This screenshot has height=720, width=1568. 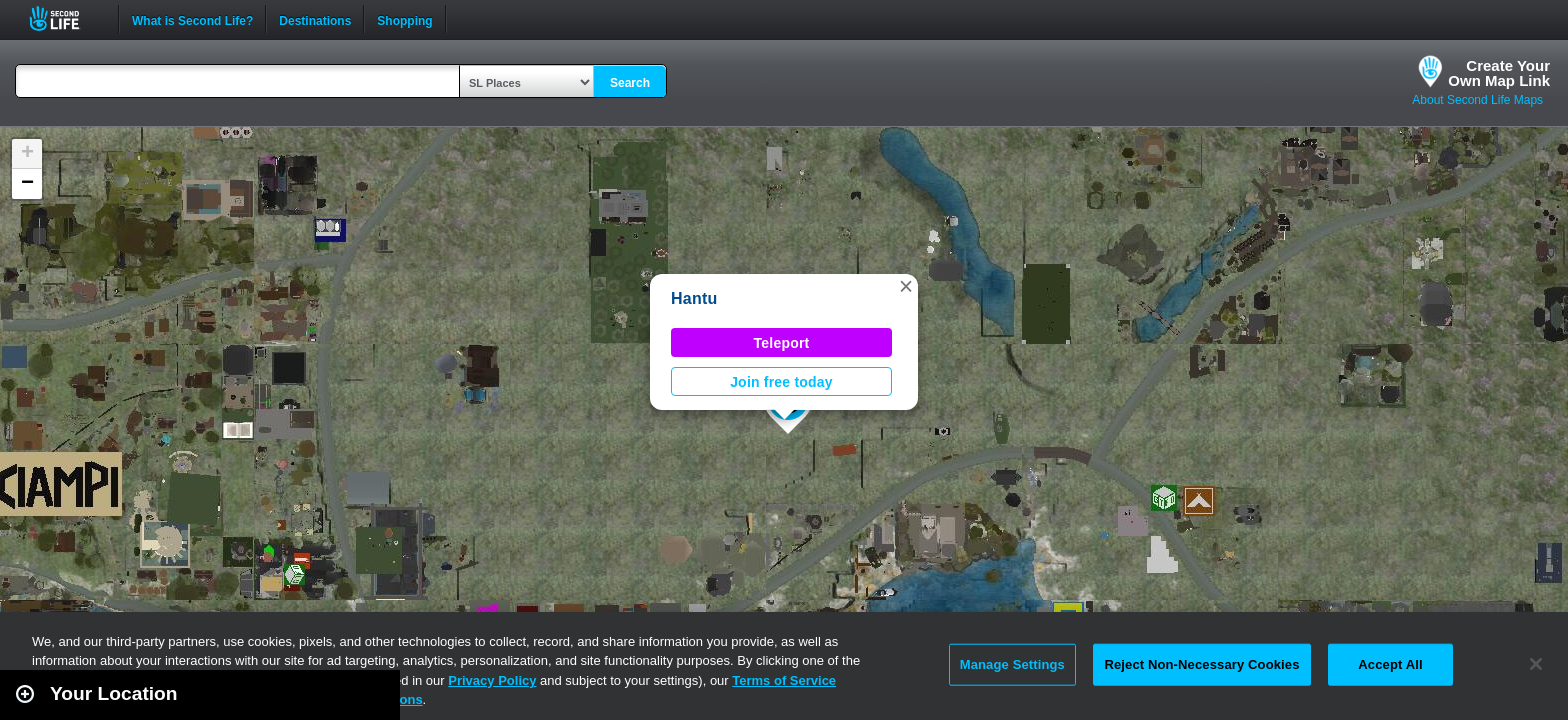 What do you see at coordinates (784, 680) in the screenshot?
I see `Terms of Service` at bounding box center [784, 680].